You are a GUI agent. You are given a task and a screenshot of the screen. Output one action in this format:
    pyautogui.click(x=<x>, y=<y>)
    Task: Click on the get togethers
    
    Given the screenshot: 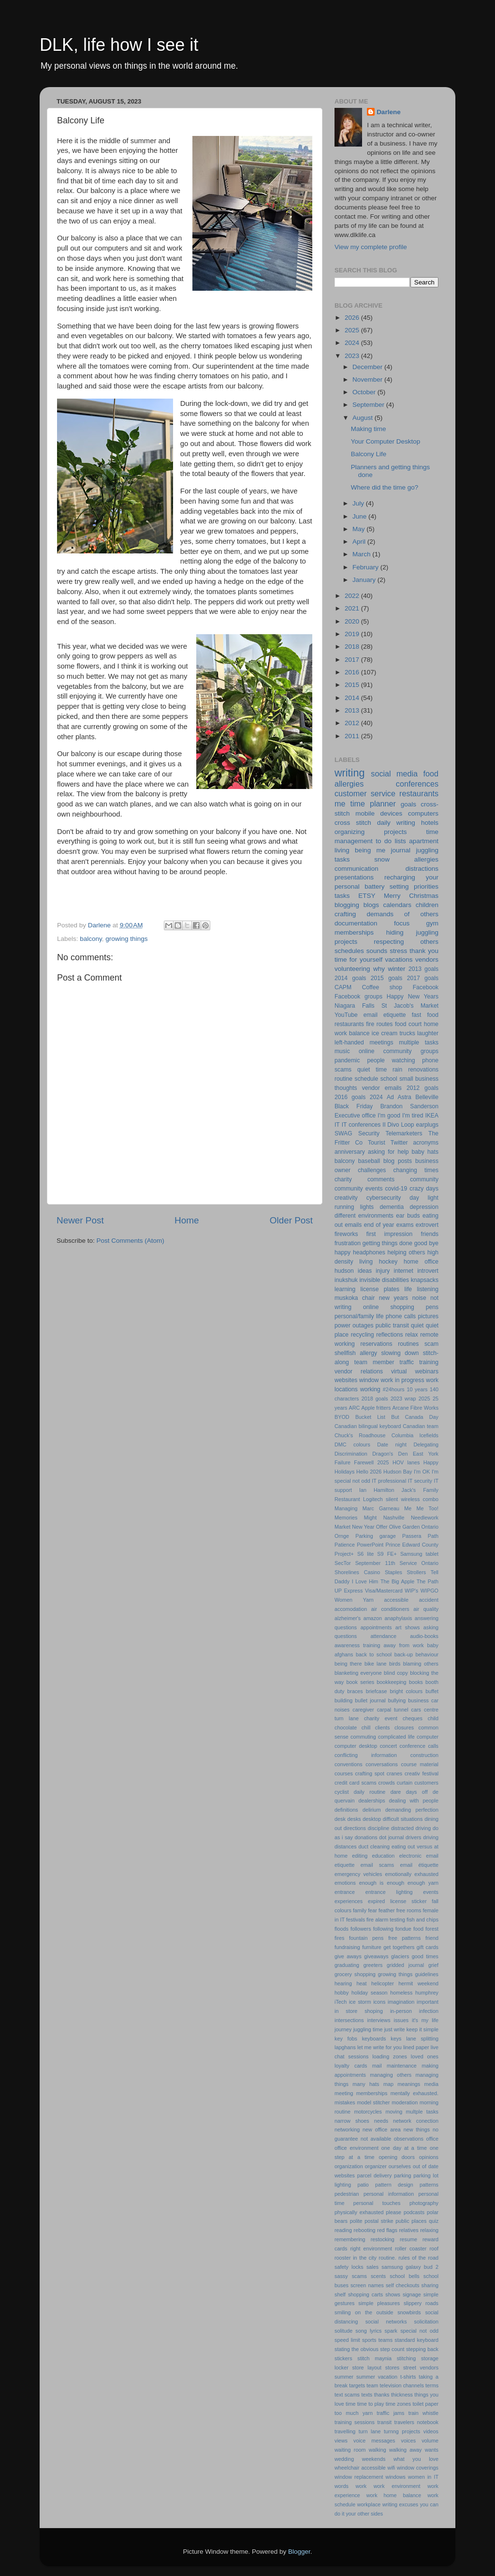 What is the action you would take?
    pyautogui.click(x=398, y=1947)
    